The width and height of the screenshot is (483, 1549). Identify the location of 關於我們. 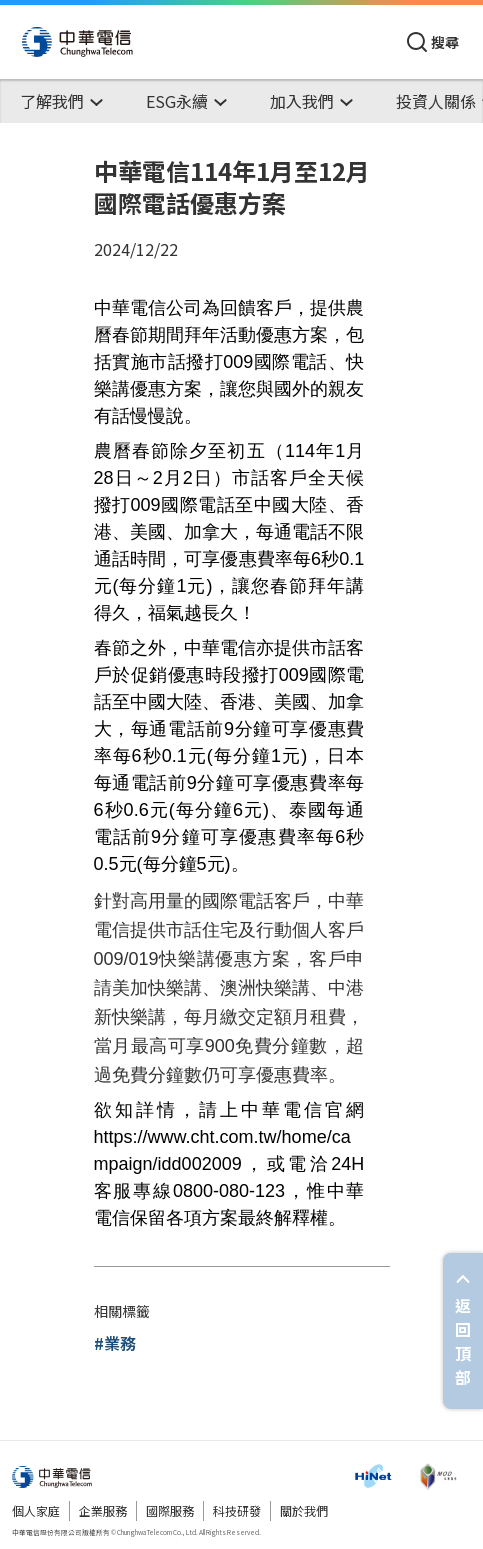
(304, 1510).